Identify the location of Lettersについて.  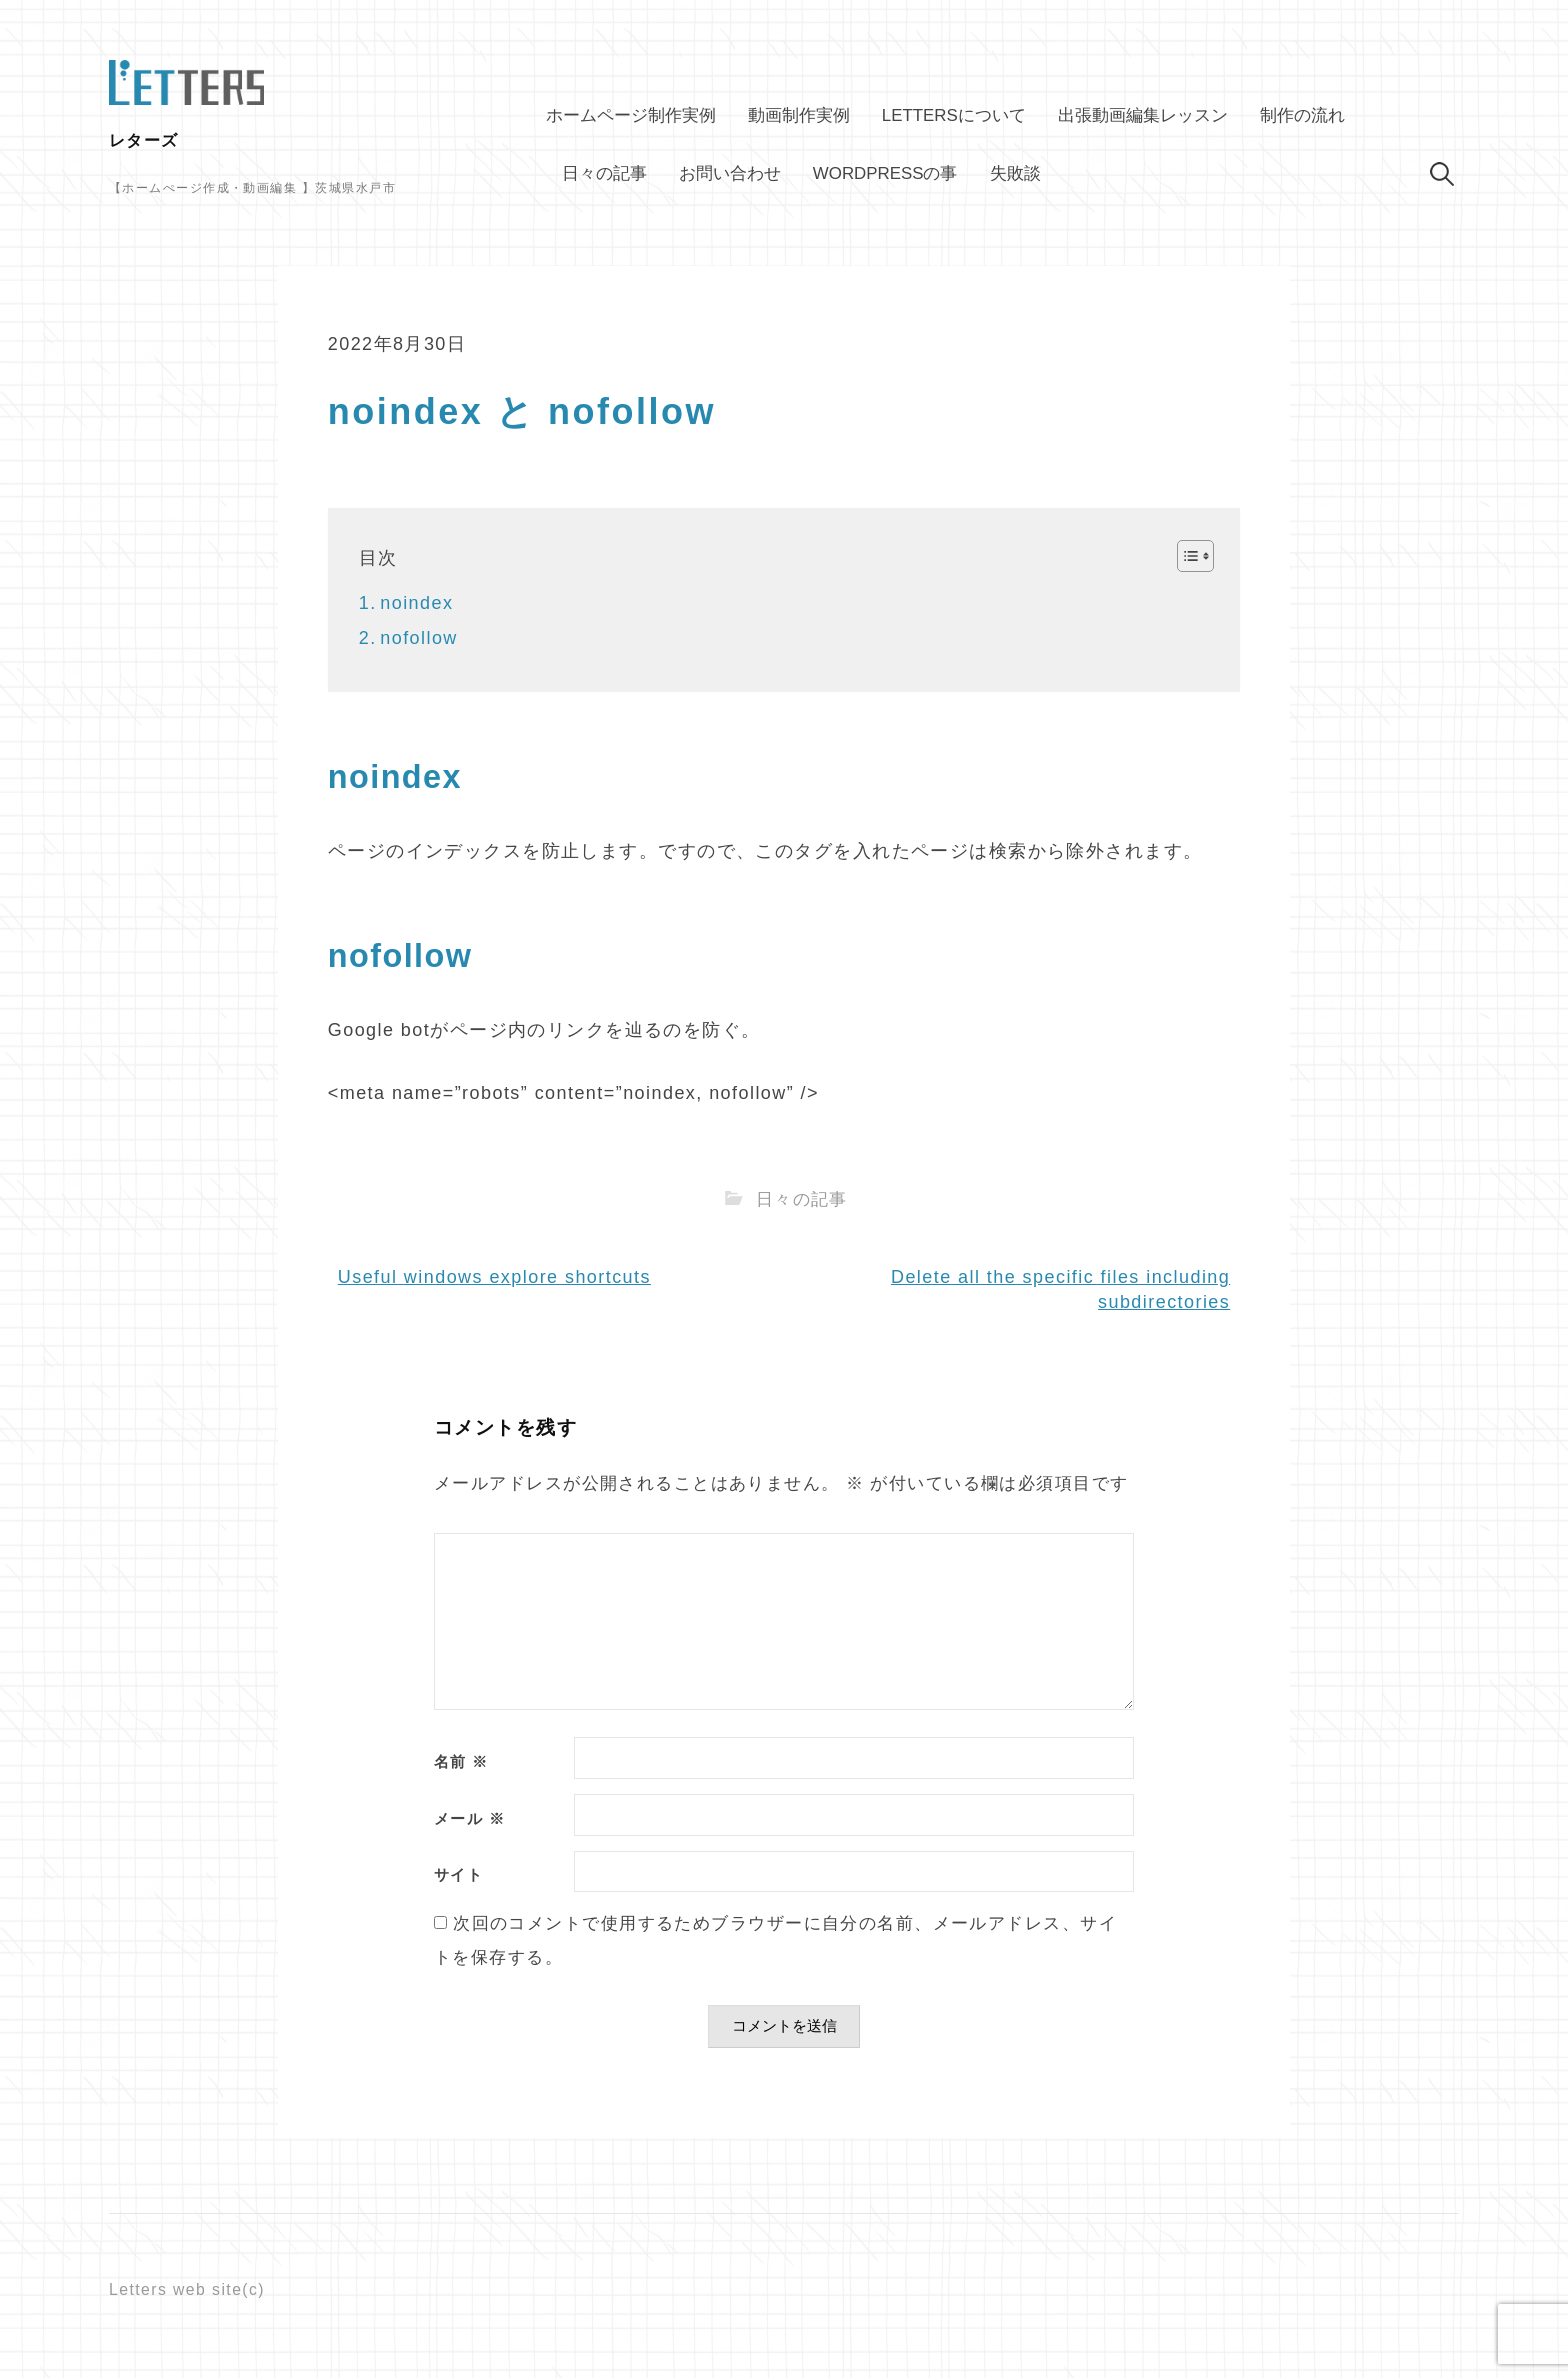
(954, 115).